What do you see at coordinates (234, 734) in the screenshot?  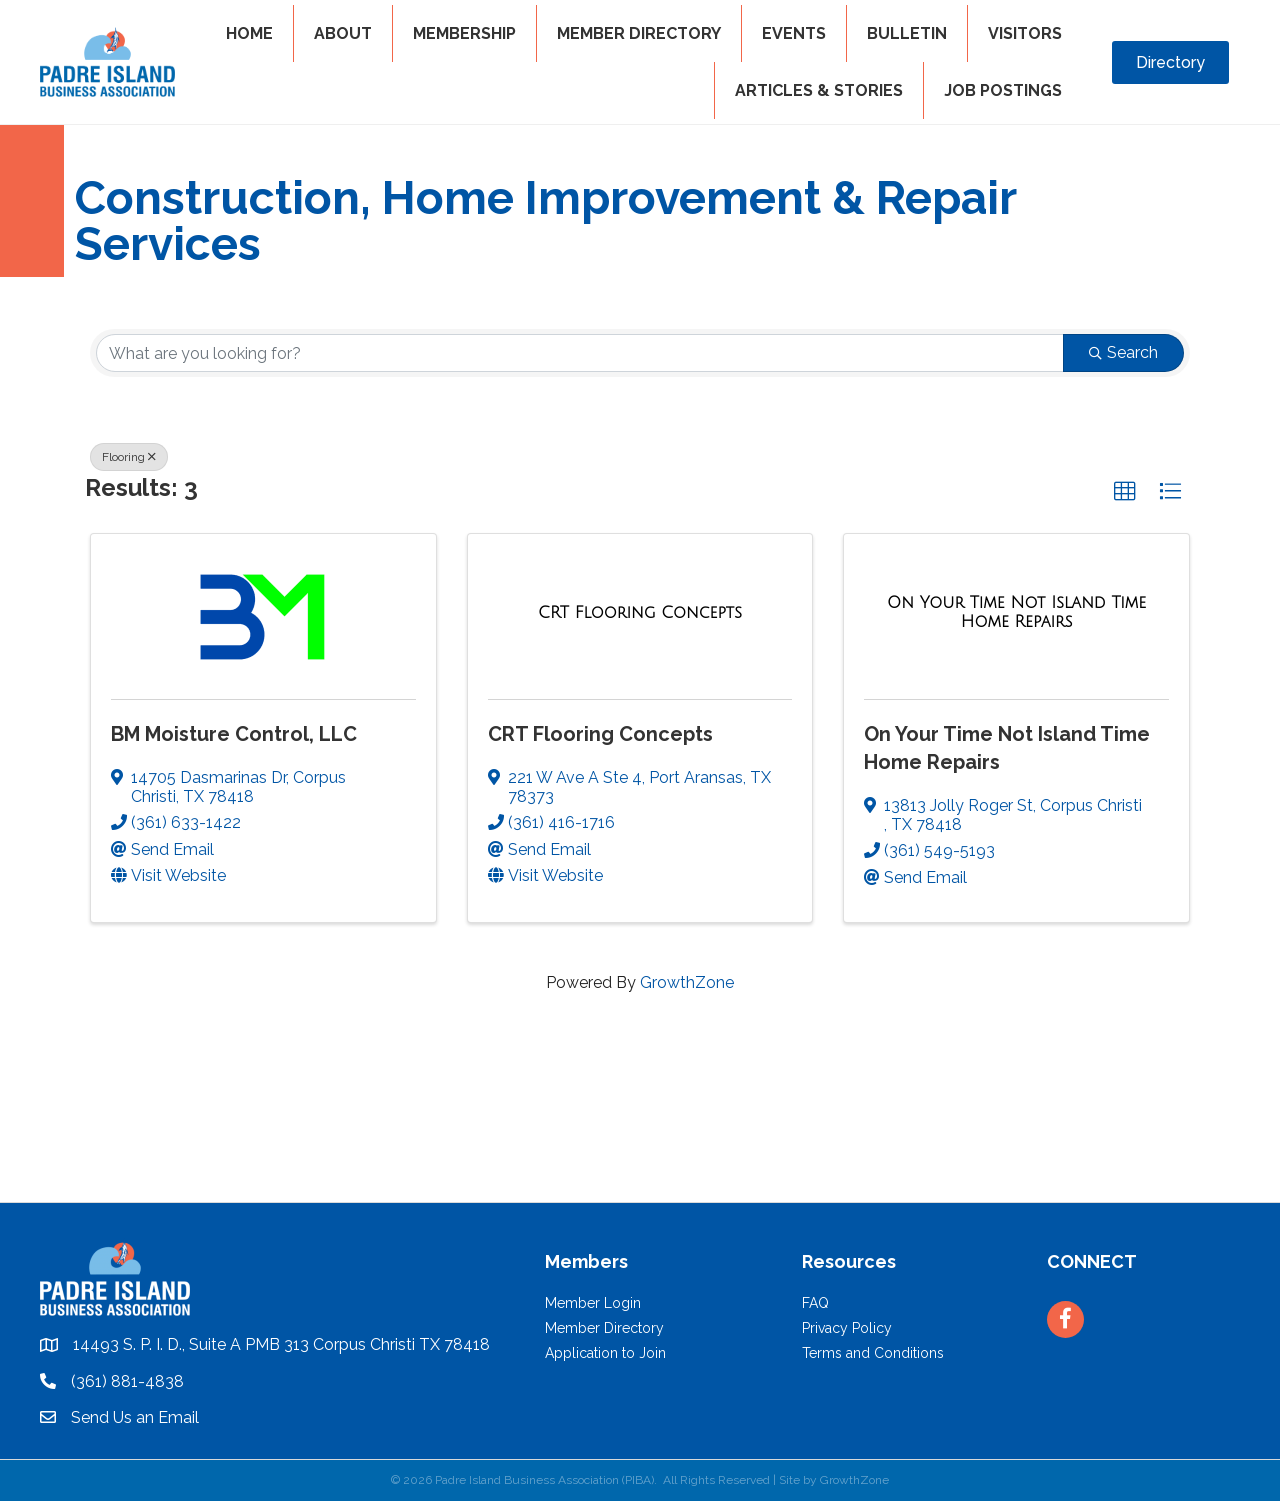 I see `BM Moisture Control, LLC` at bounding box center [234, 734].